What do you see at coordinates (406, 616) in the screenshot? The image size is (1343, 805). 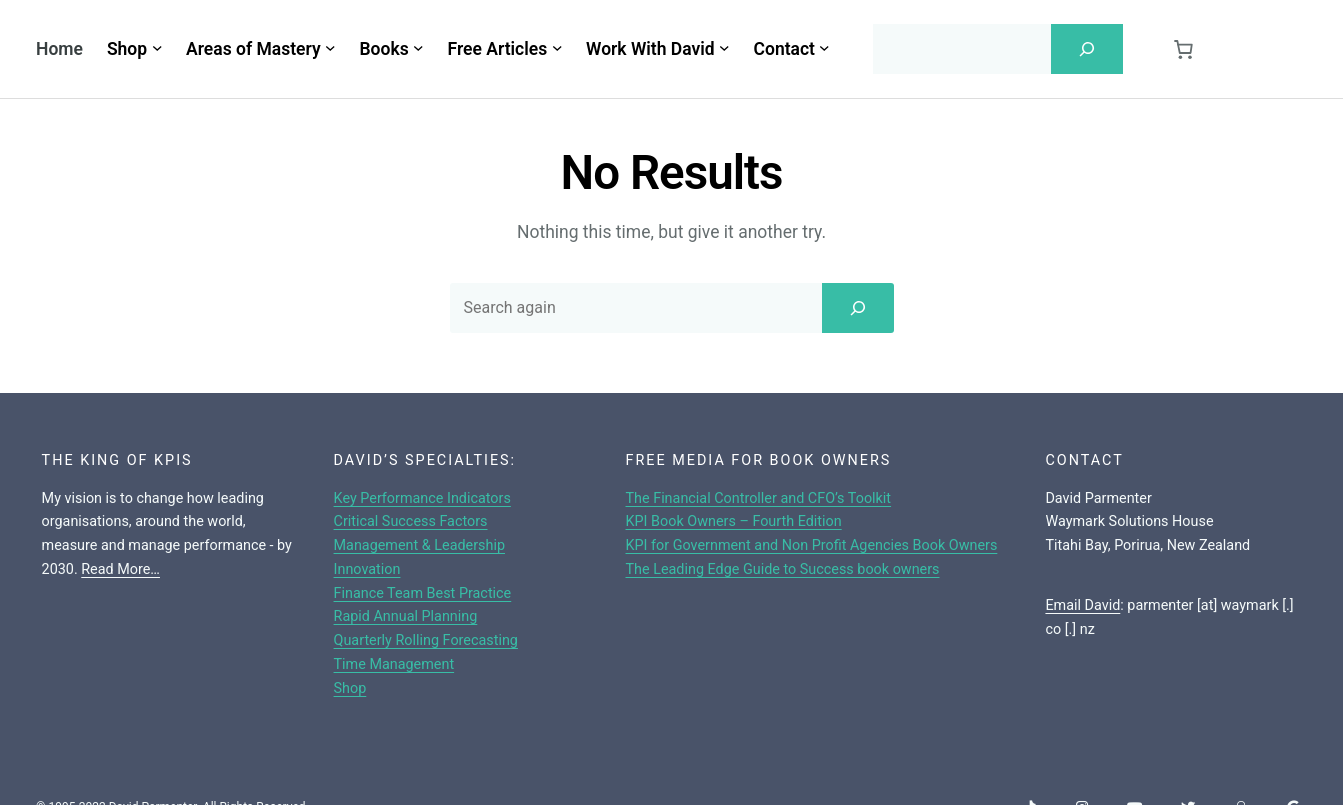 I see `Rapid Annual Planning` at bounding box center [406, 616].